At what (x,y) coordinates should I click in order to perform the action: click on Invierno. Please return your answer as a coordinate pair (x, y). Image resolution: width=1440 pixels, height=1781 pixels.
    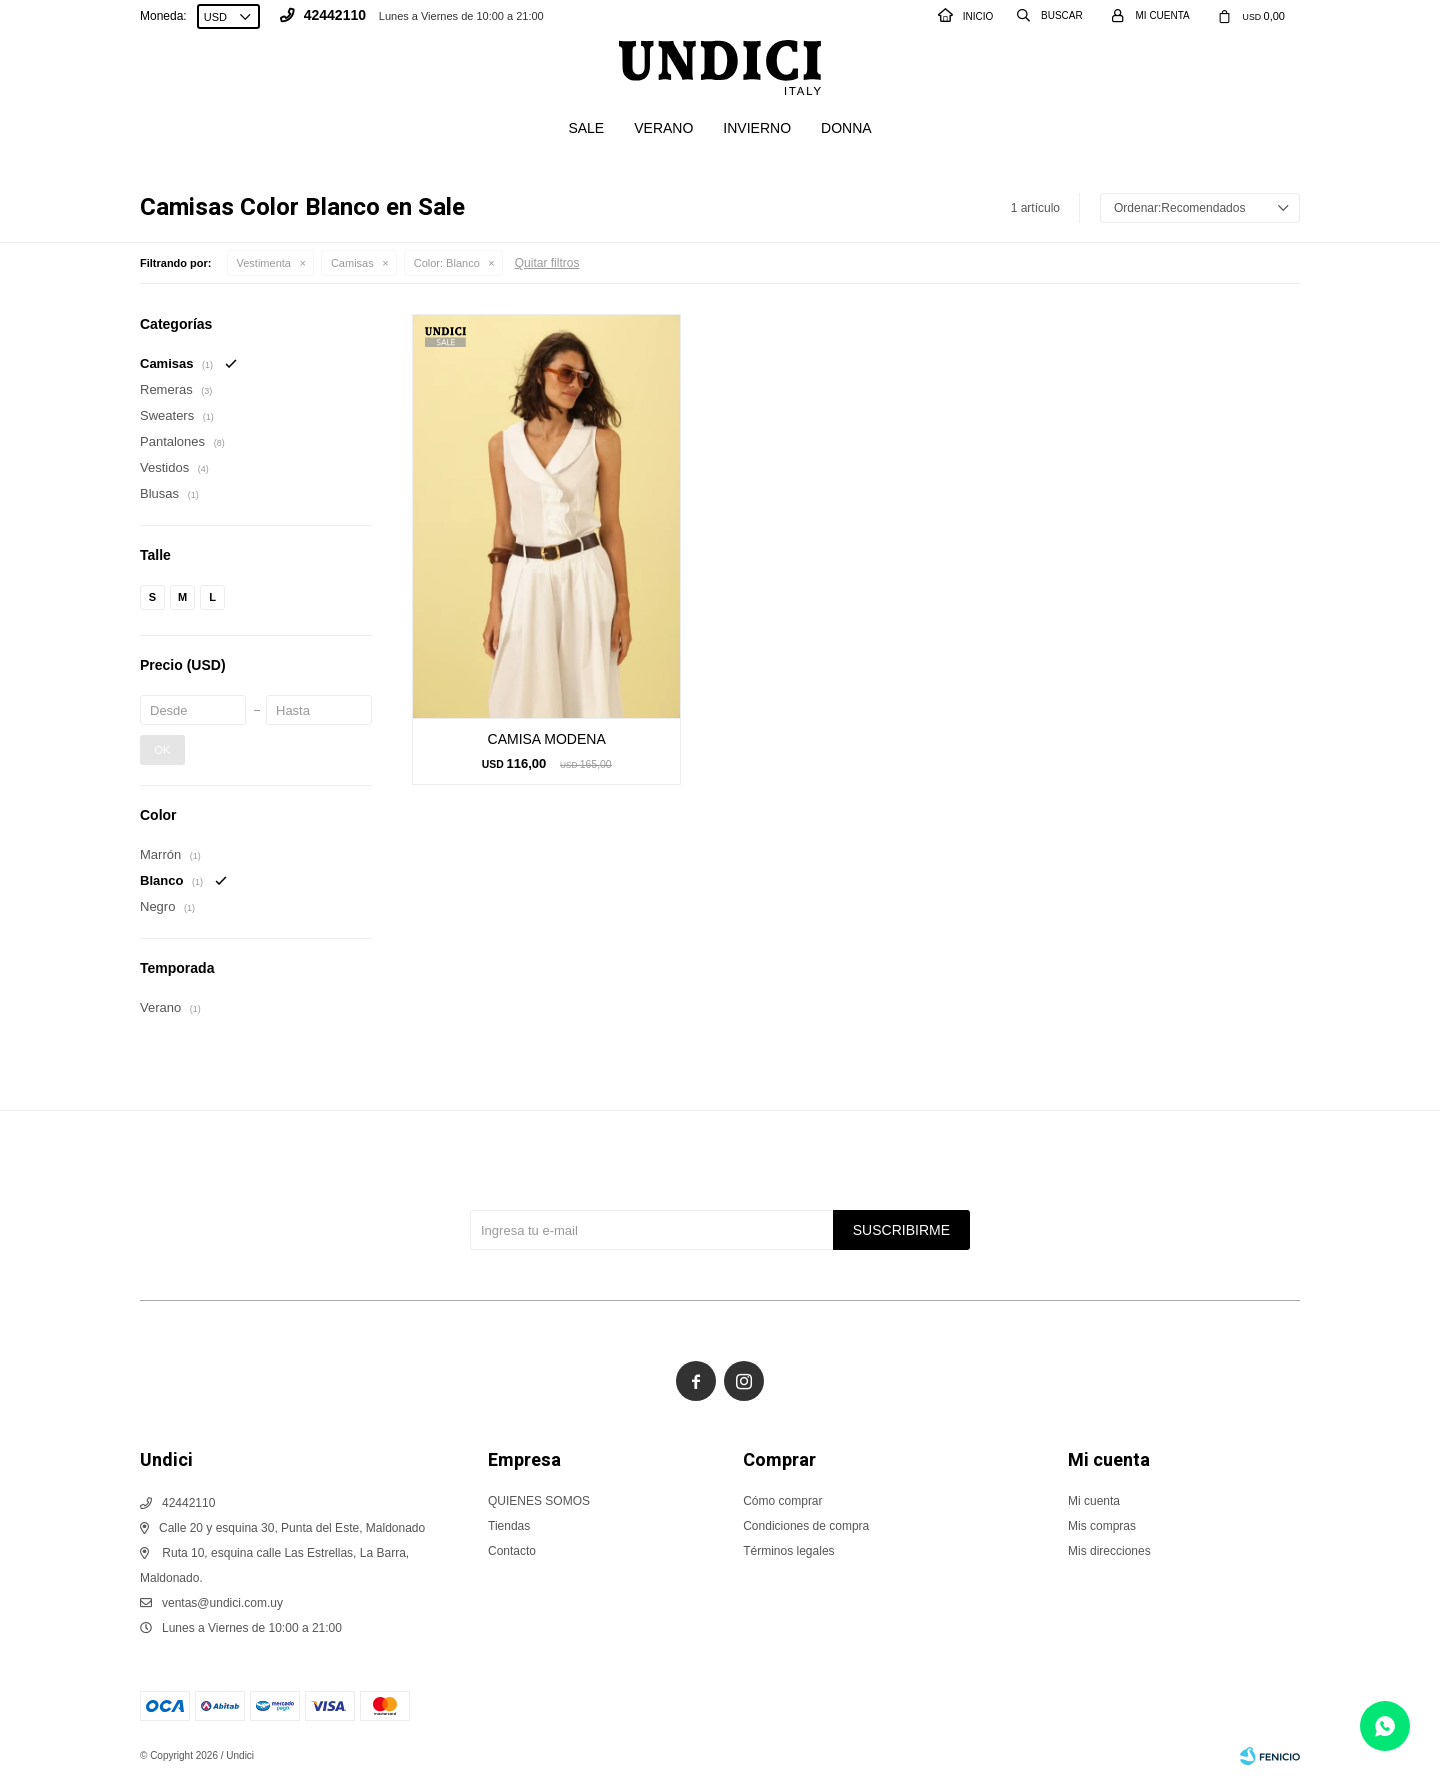
    Looking at the image, I should click on (757, 128).